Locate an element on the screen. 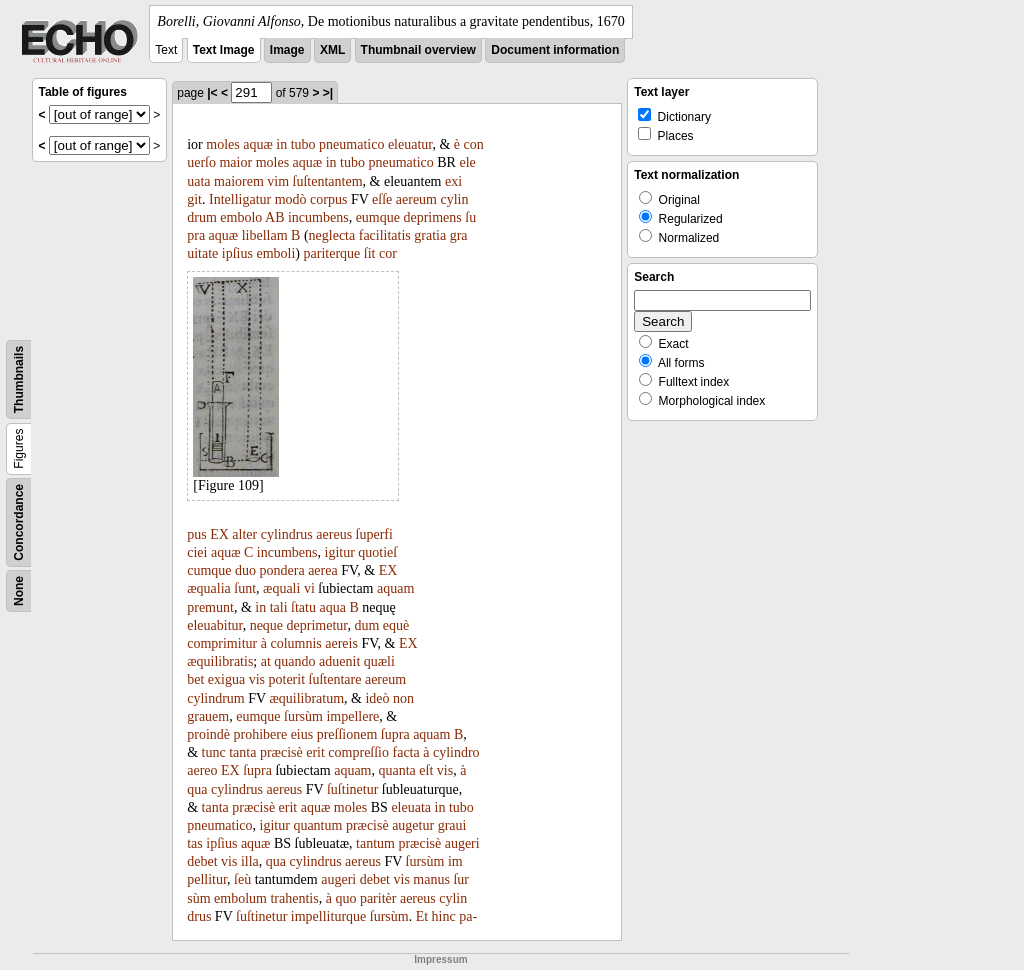  Image is located at coordinates (287, 50).